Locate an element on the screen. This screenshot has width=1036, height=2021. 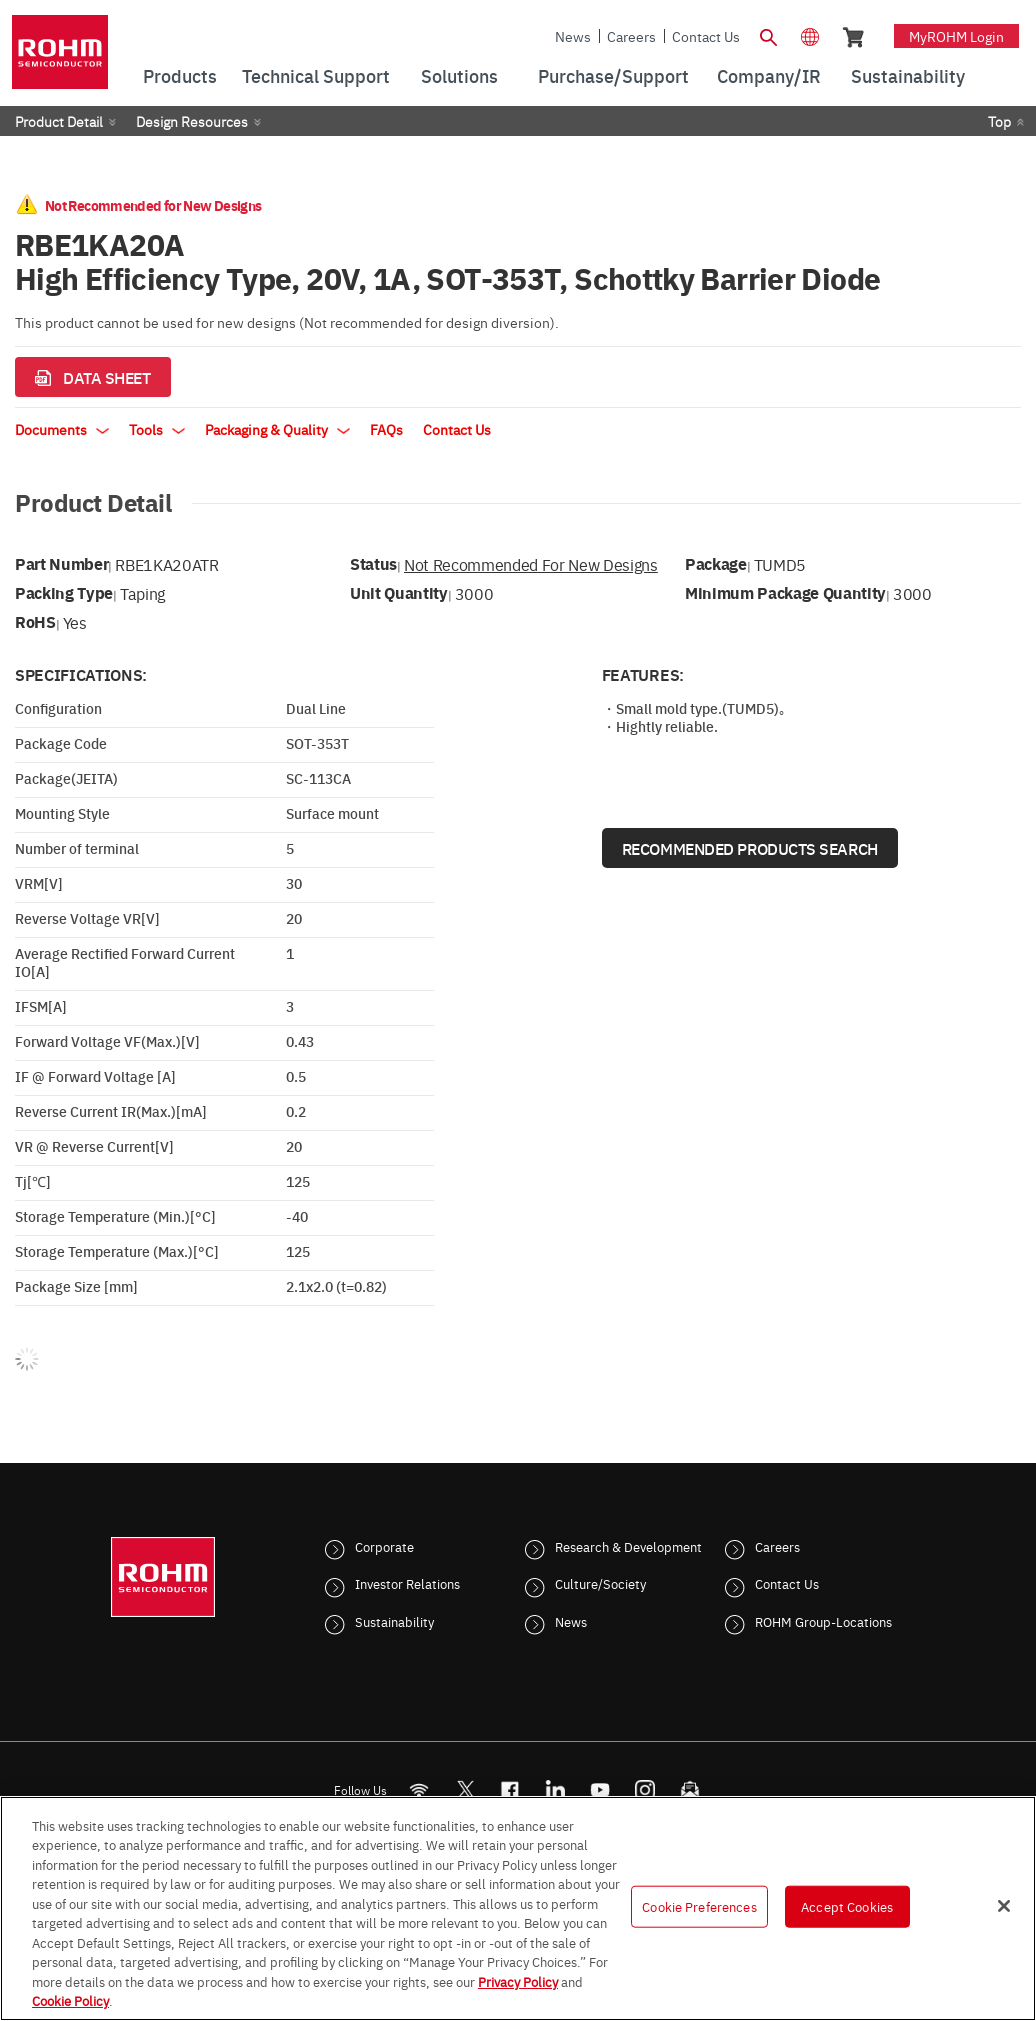
[RSS] is located at coordinates (419, 1789).